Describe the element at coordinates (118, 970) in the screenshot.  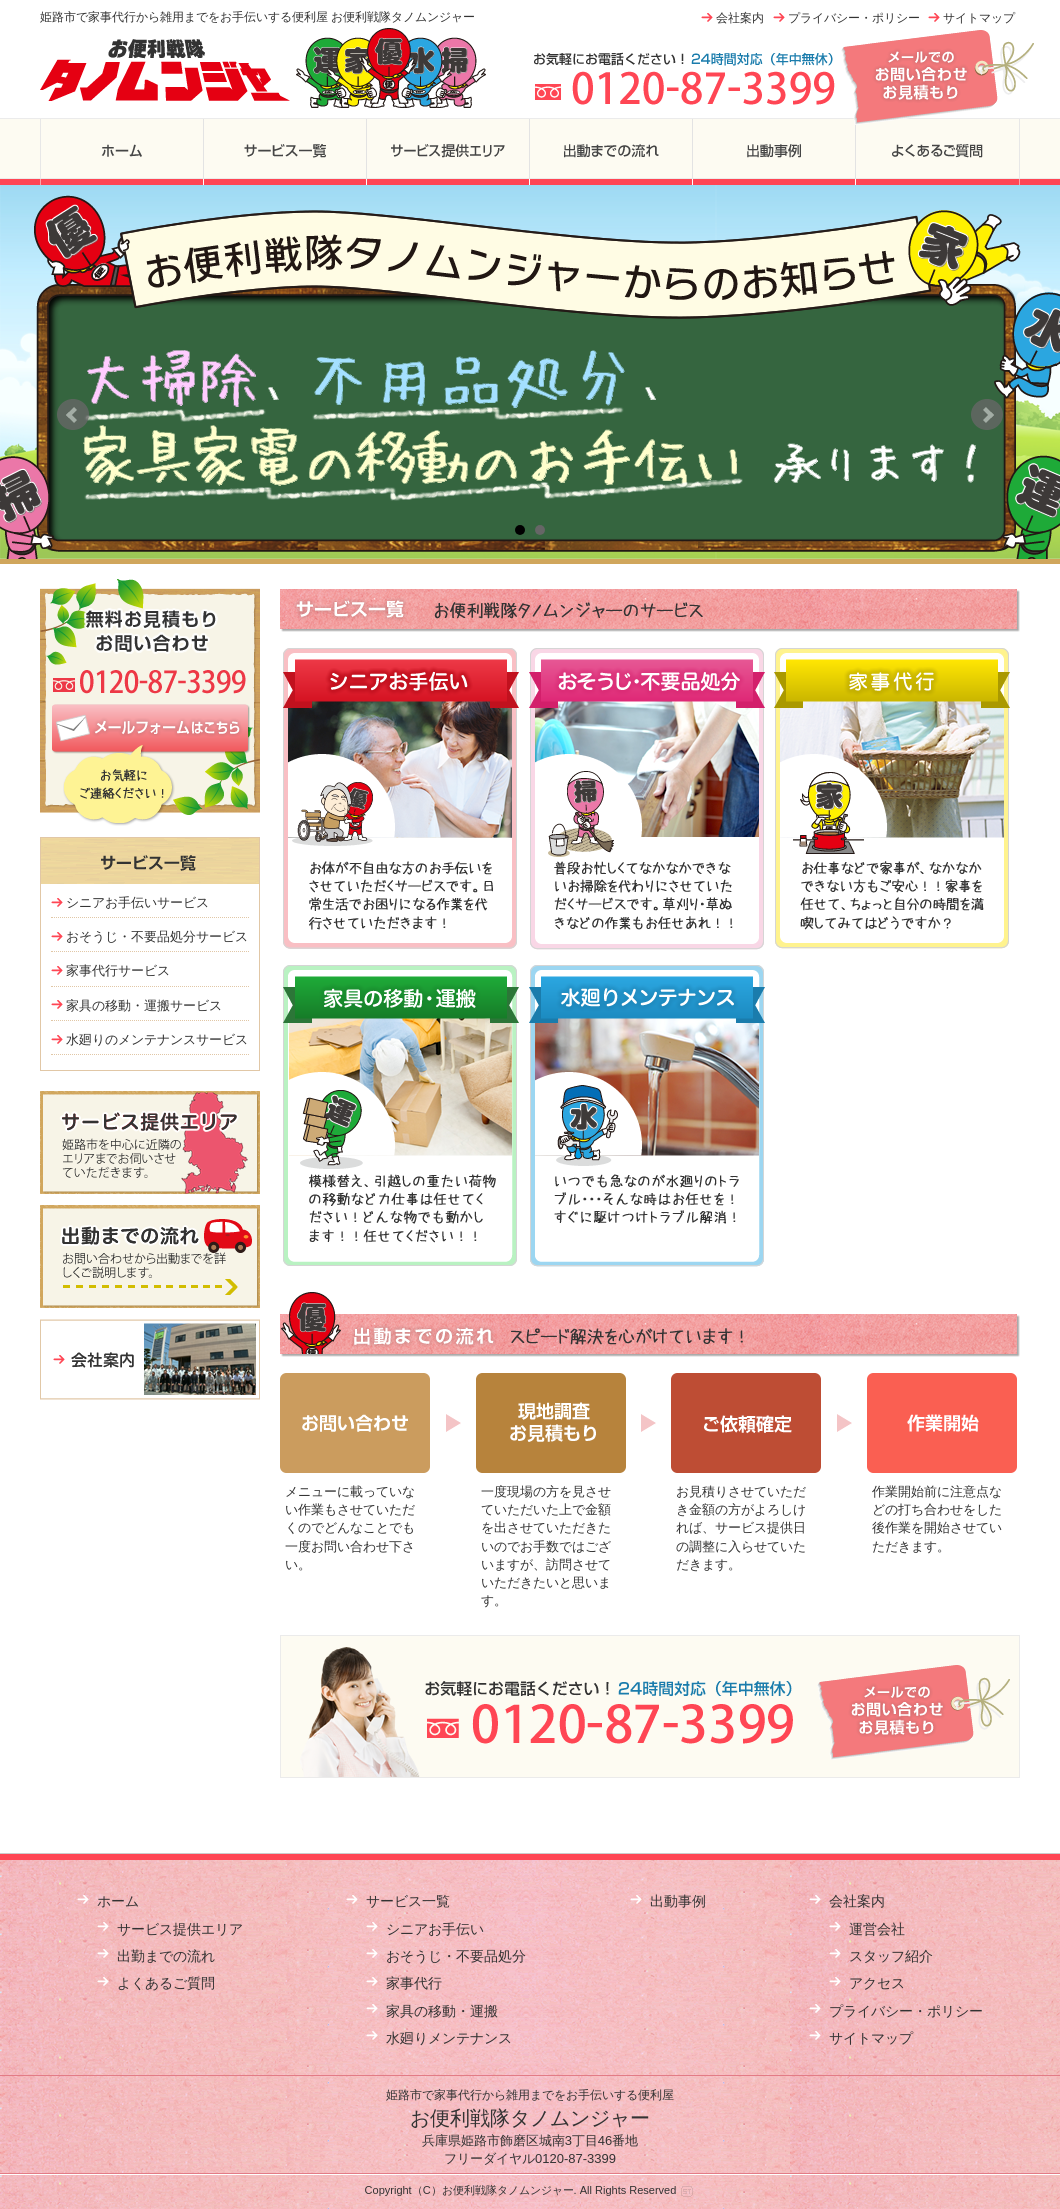
I see `家事代行サービス` at that location.